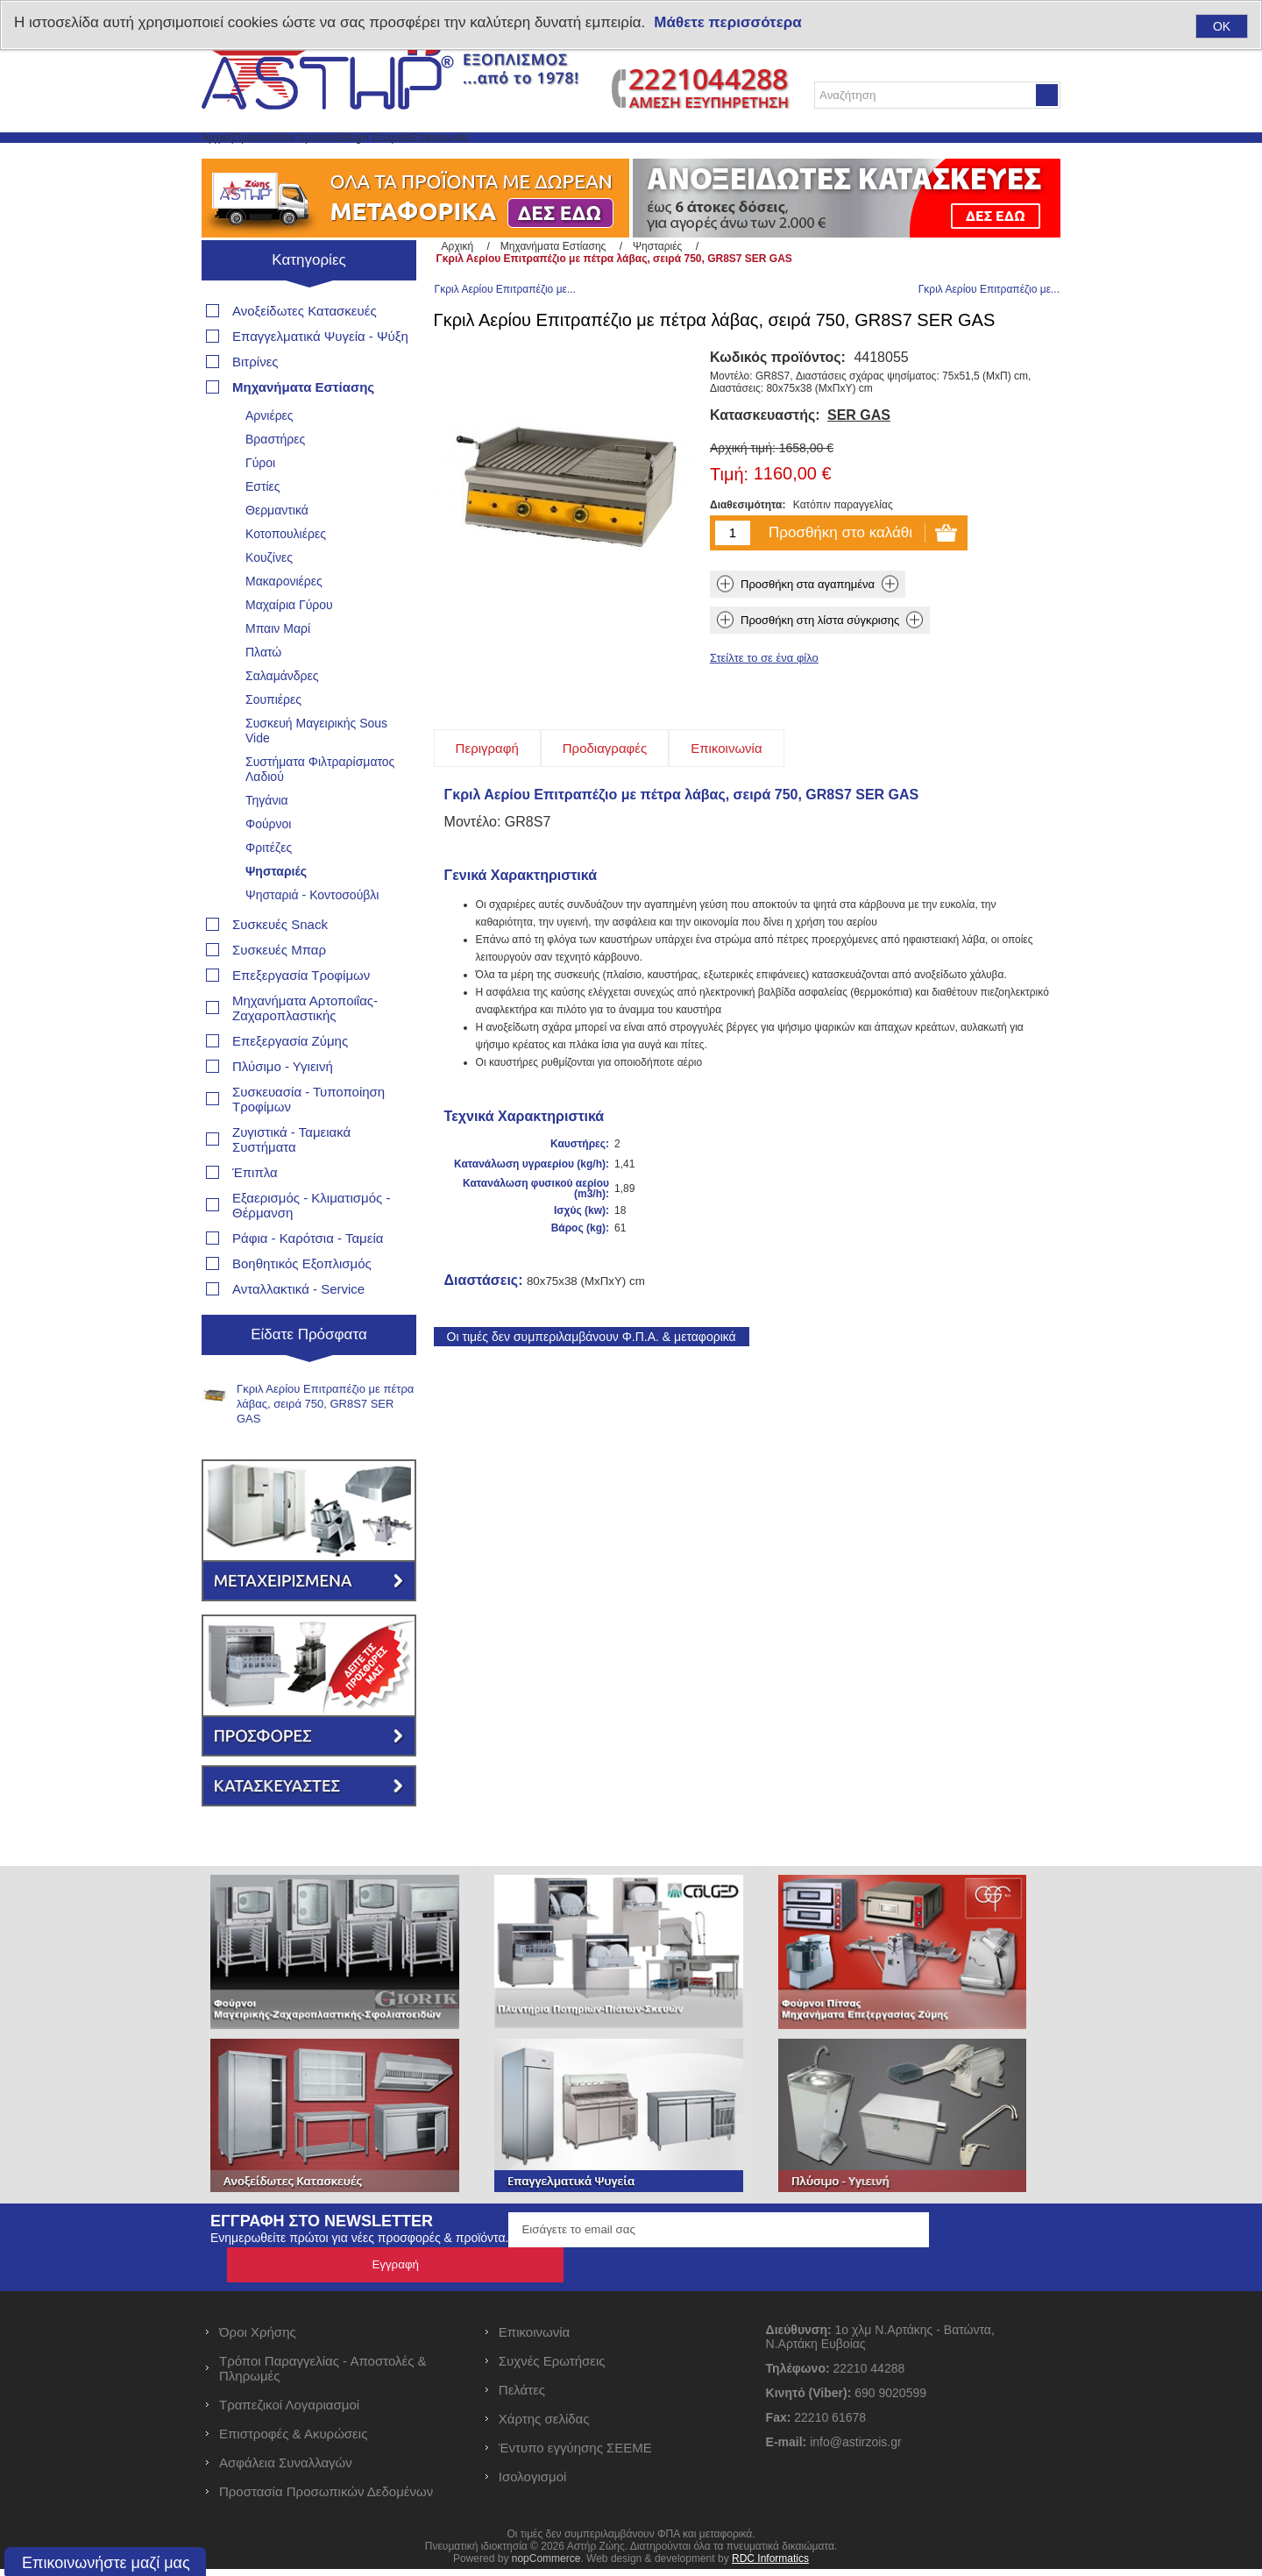 The width and height of the screenshot is (1262, 2576). What do you see at coordinates (262, 529) in the screenshot?
I see `Εστίες` at bounding box center [262, 529].